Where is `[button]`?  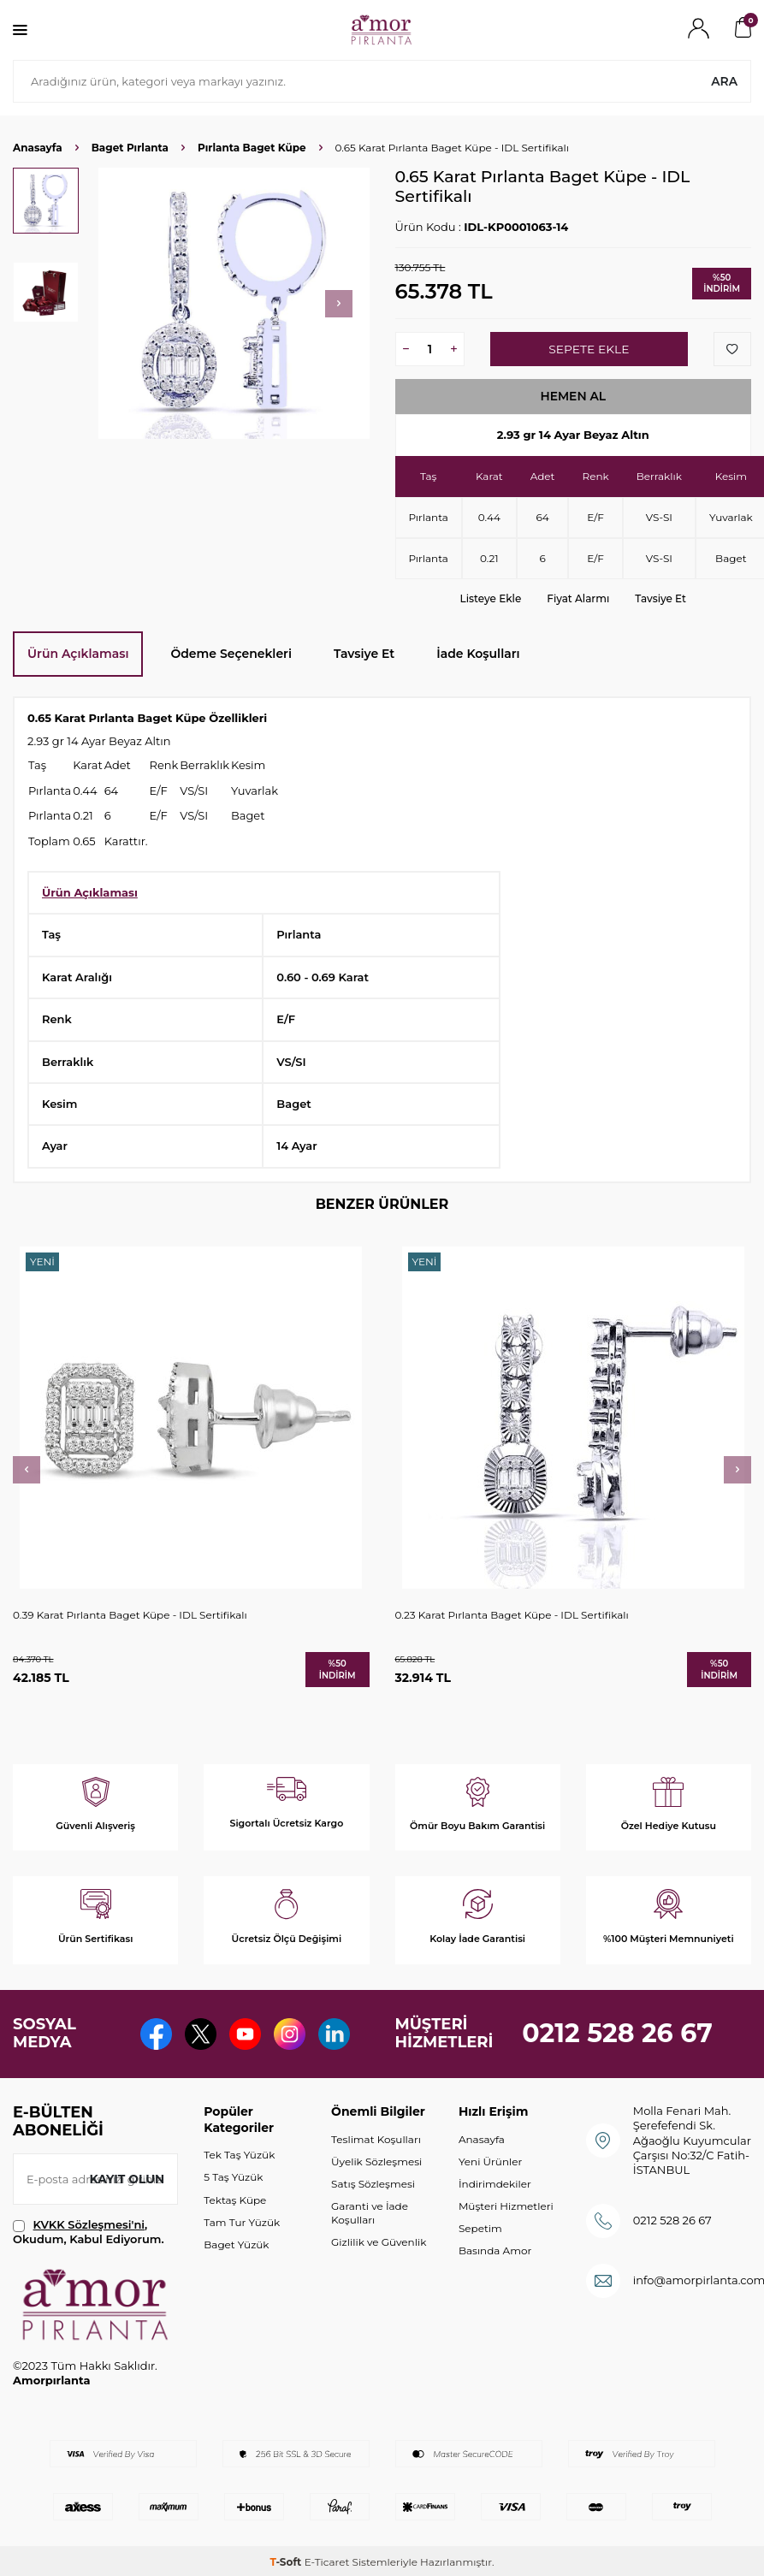 [button] is located at coordinates (338, 303).